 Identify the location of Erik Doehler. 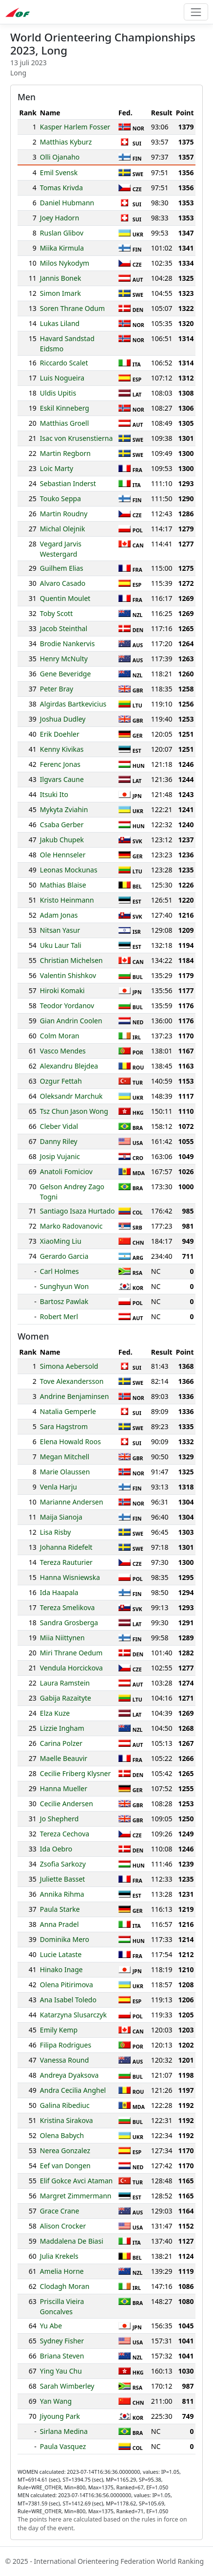
(59, 734).